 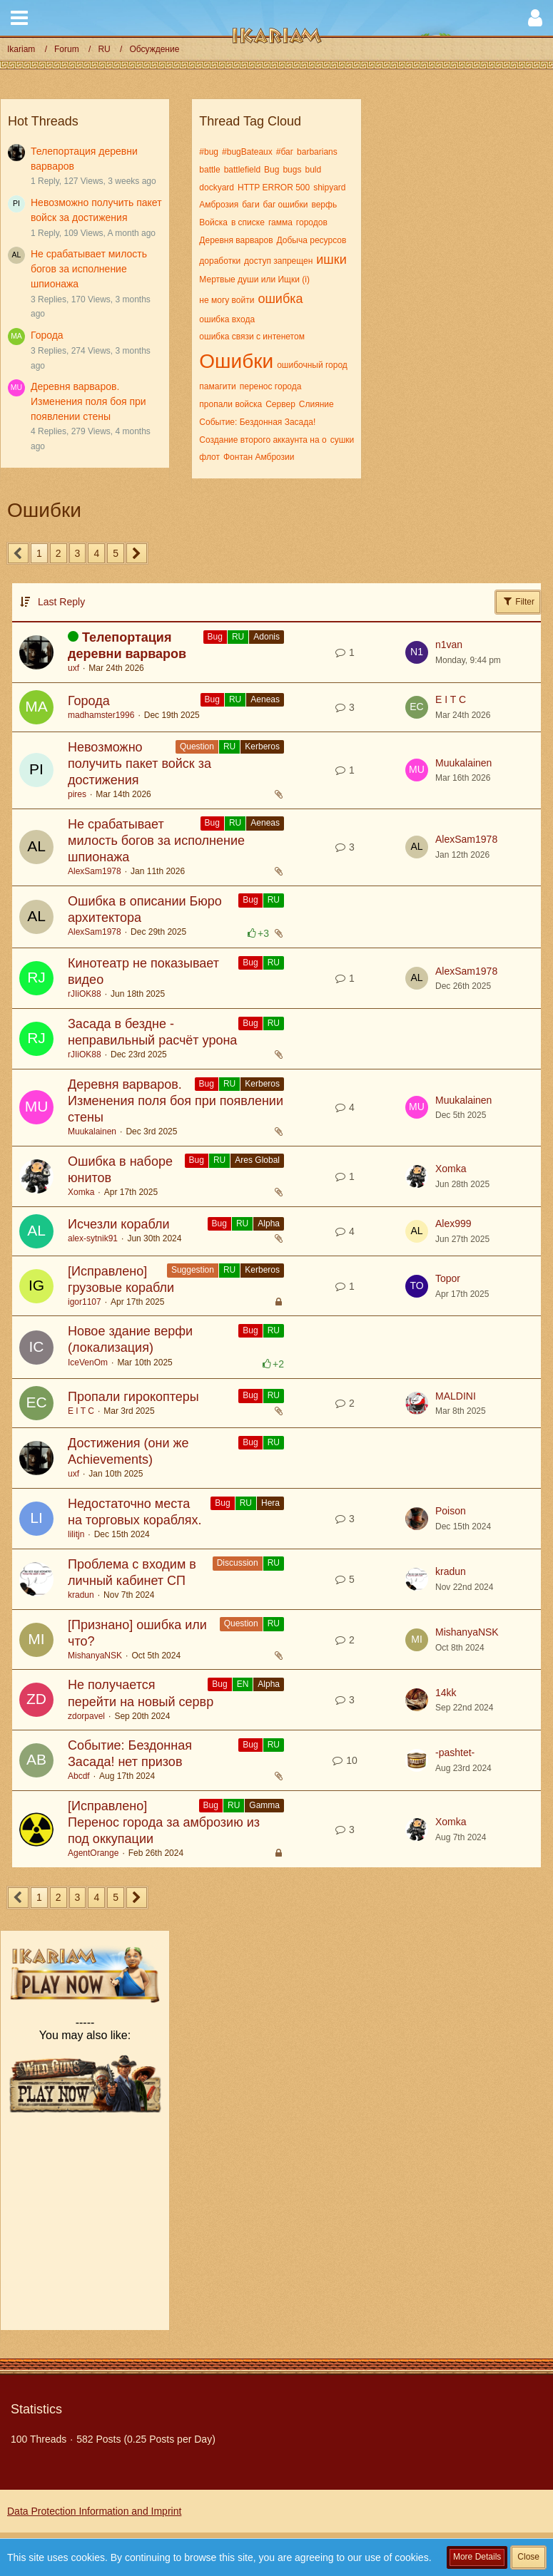 What do you see at coordinates (164, 1822) in the screenshot?
I see `[Исправлено] Перенос города за амброзию из под оккупации` at bounding box center [164, 1822].